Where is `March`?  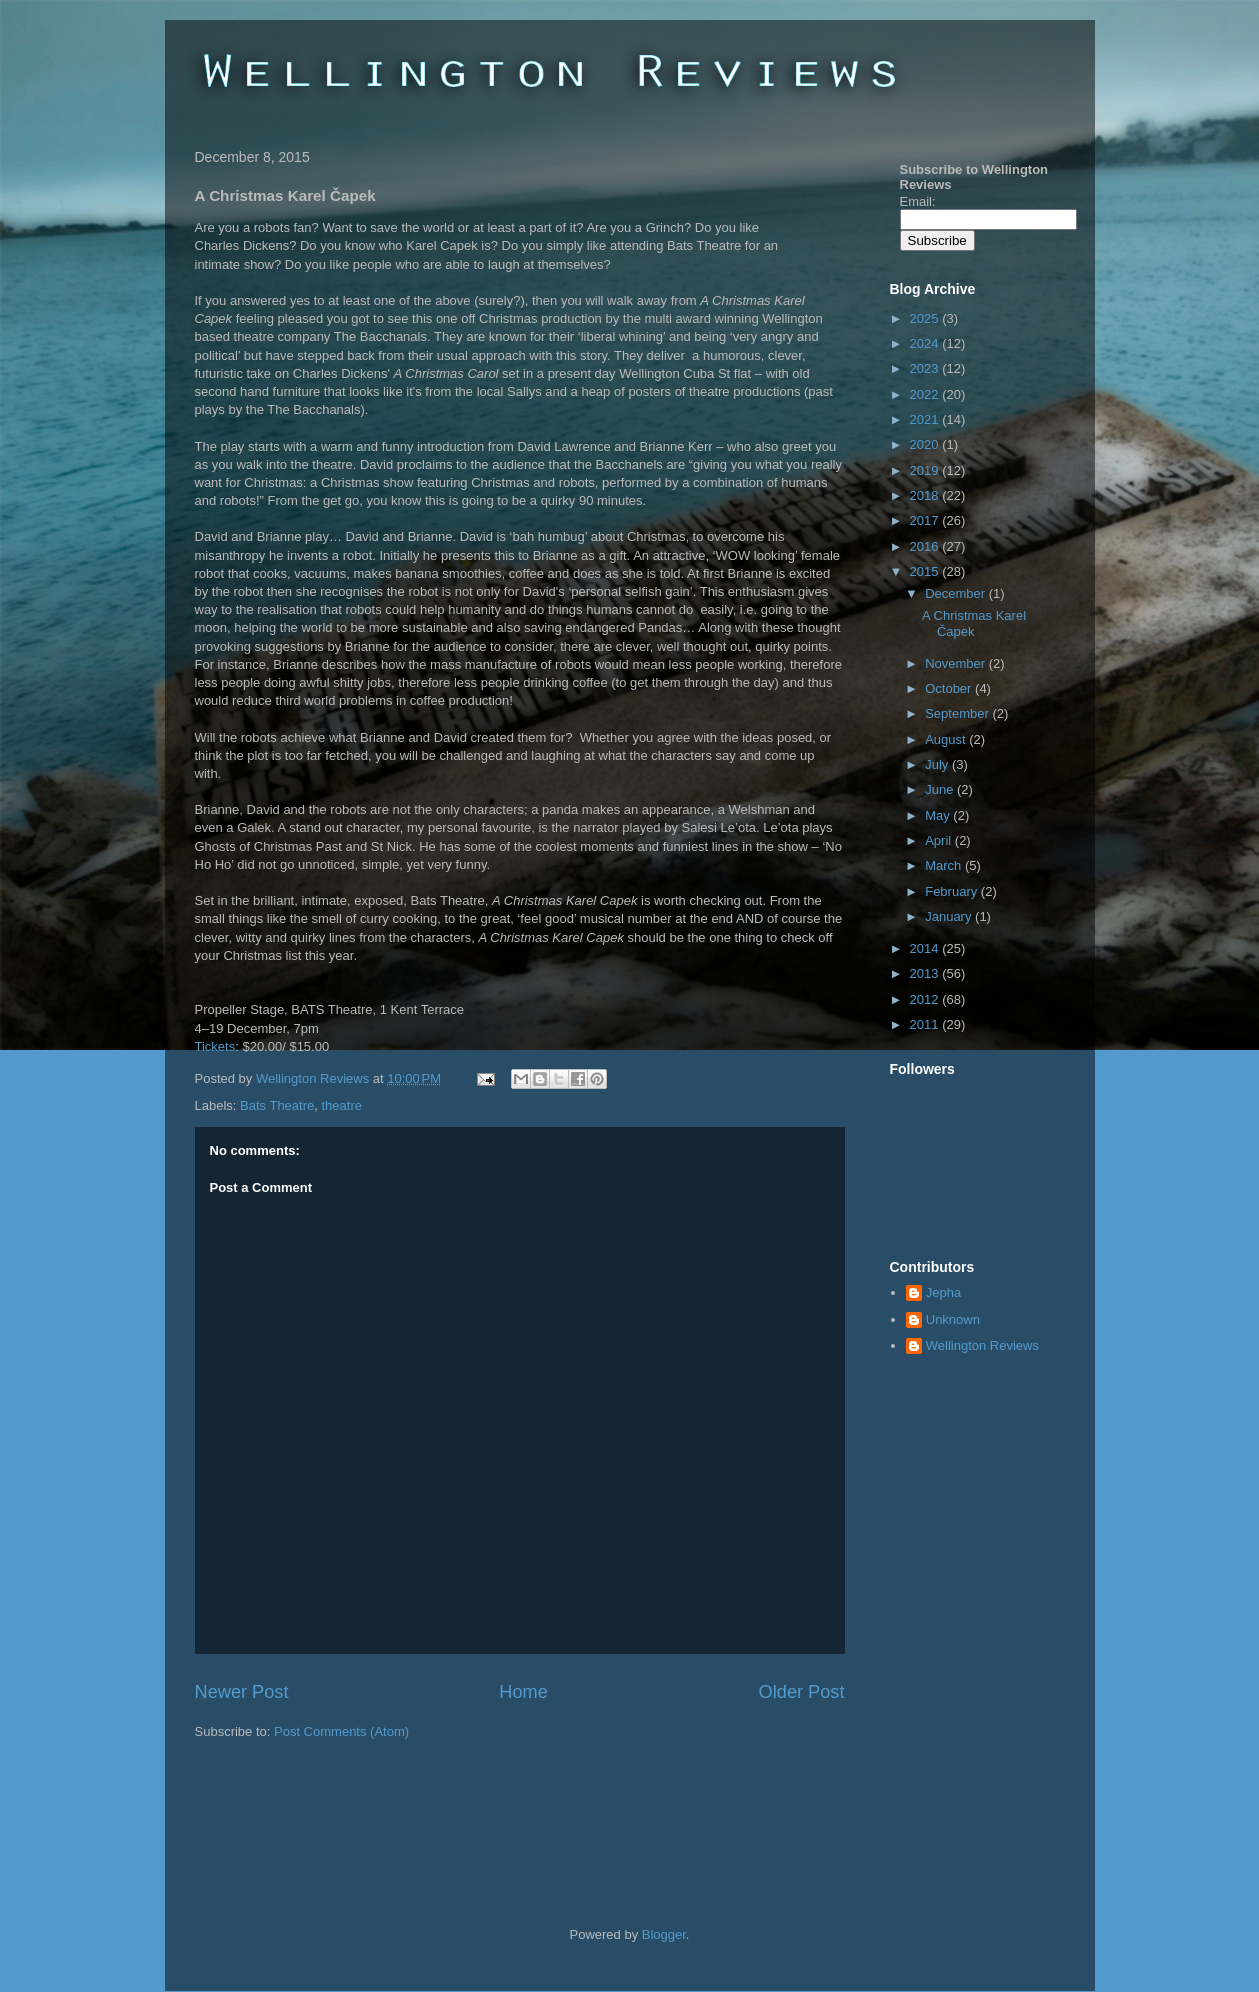
March is located at coordinates (945, 865).